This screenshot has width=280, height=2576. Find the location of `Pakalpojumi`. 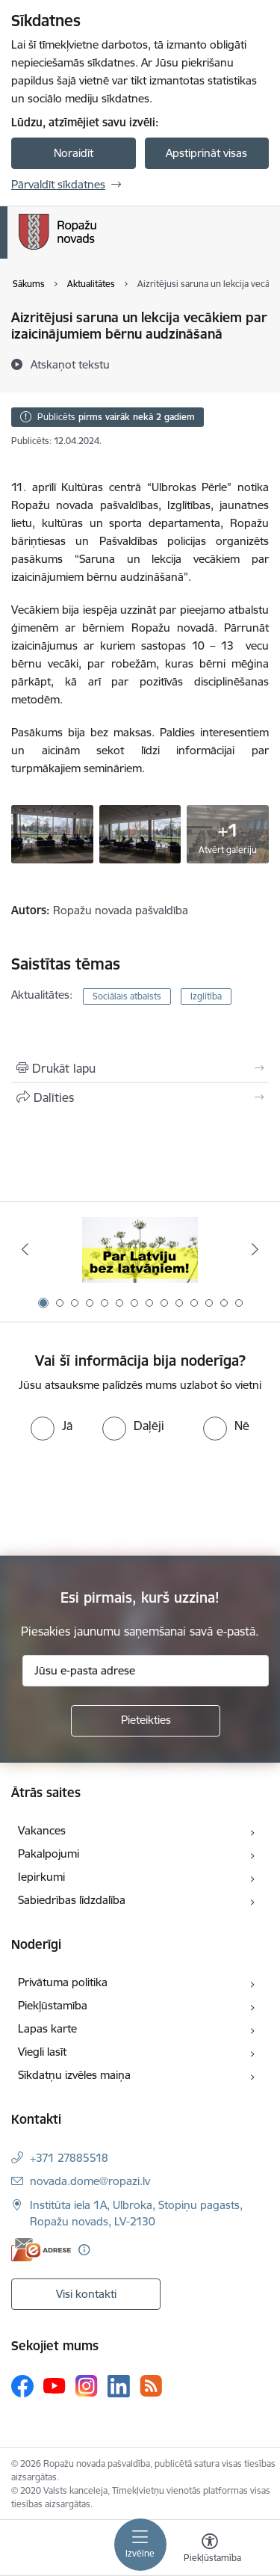

Pakalpojumi is located at coordinates (48, 1853).